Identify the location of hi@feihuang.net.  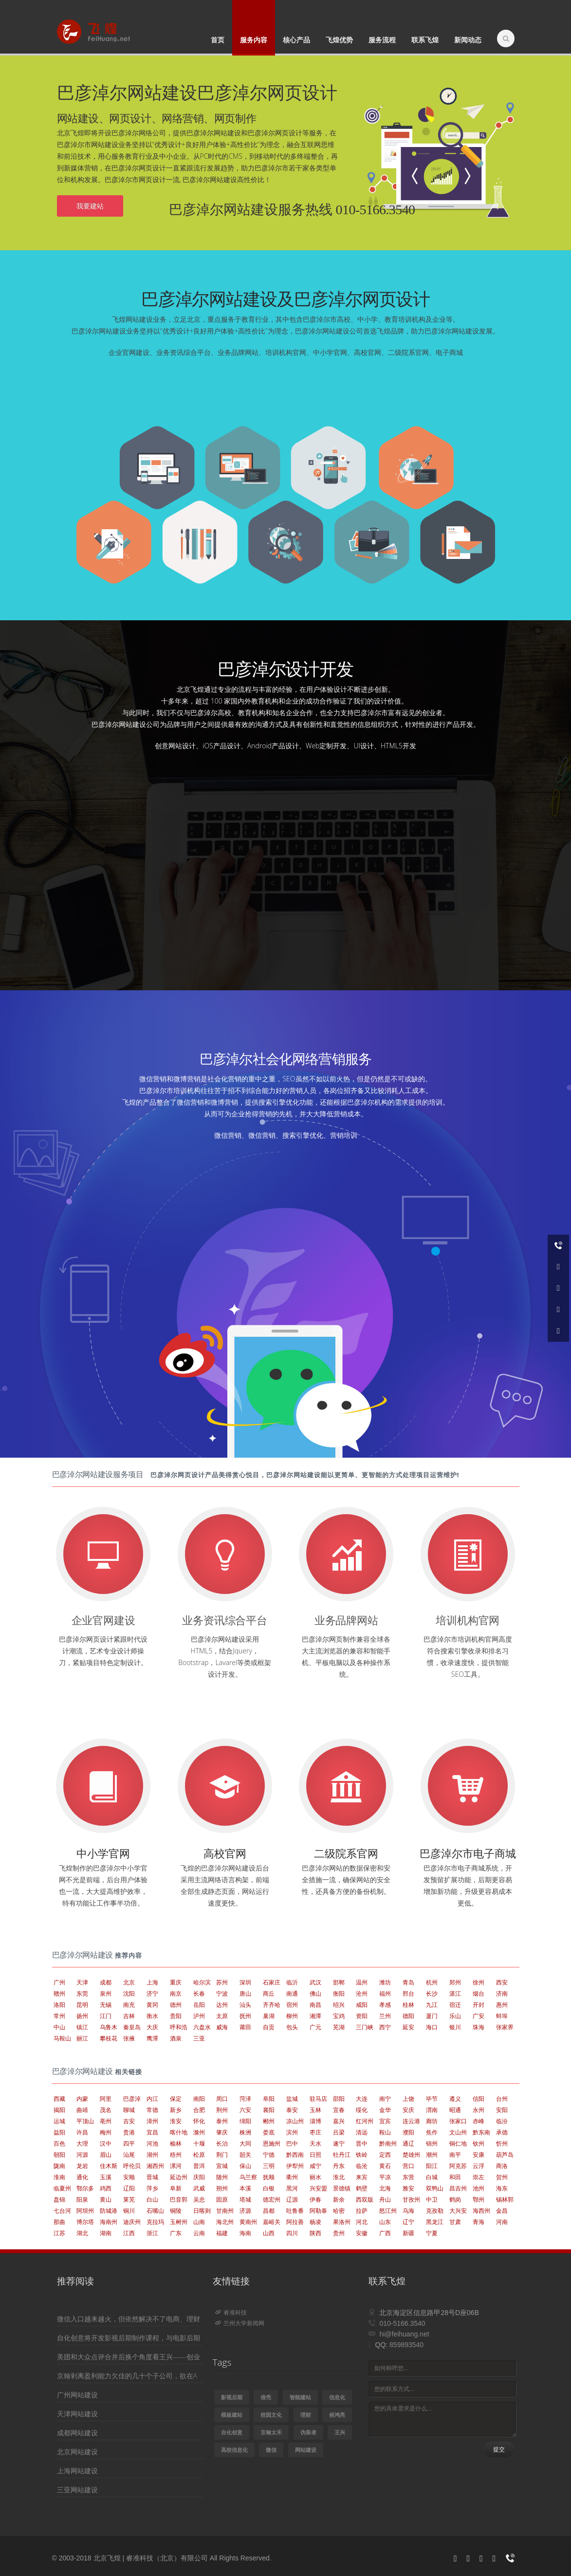
(404, 2334).